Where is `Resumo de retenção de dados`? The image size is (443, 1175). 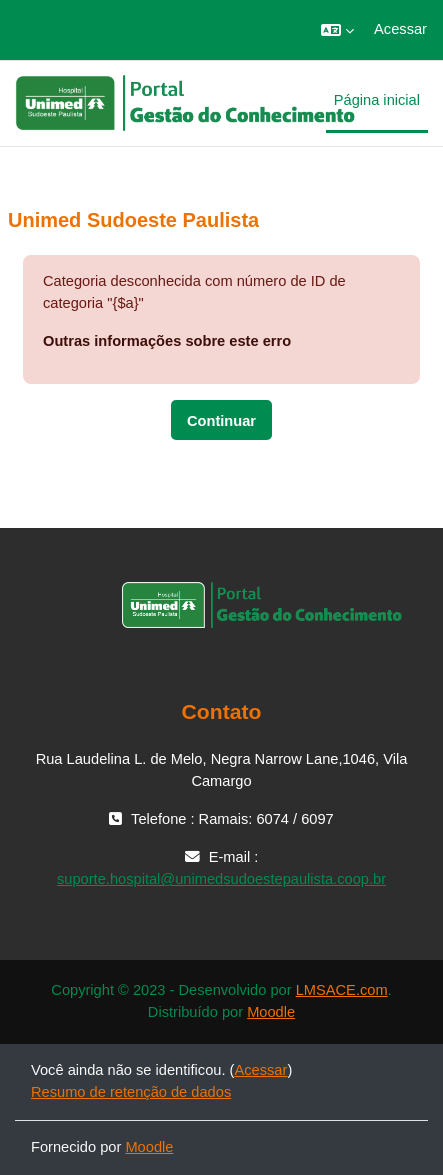
Resumo de retenção de dados is located at coordinates (131, 1092).